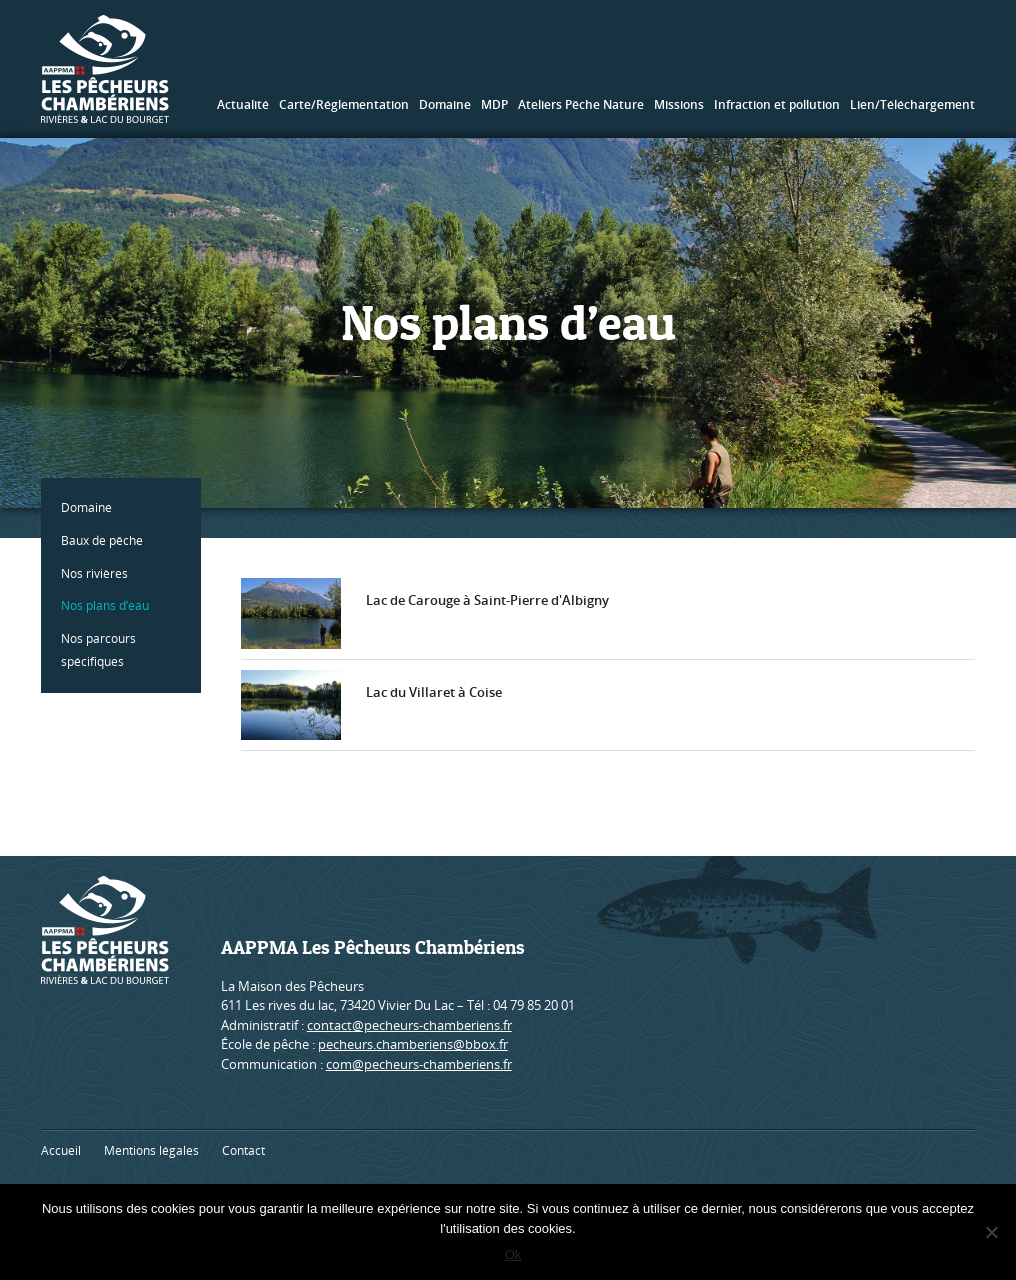 This screenshot has width=1016, height=1280. I want to click on pecheurs.chamberiens@bbox.fr, so click(413, 1044).